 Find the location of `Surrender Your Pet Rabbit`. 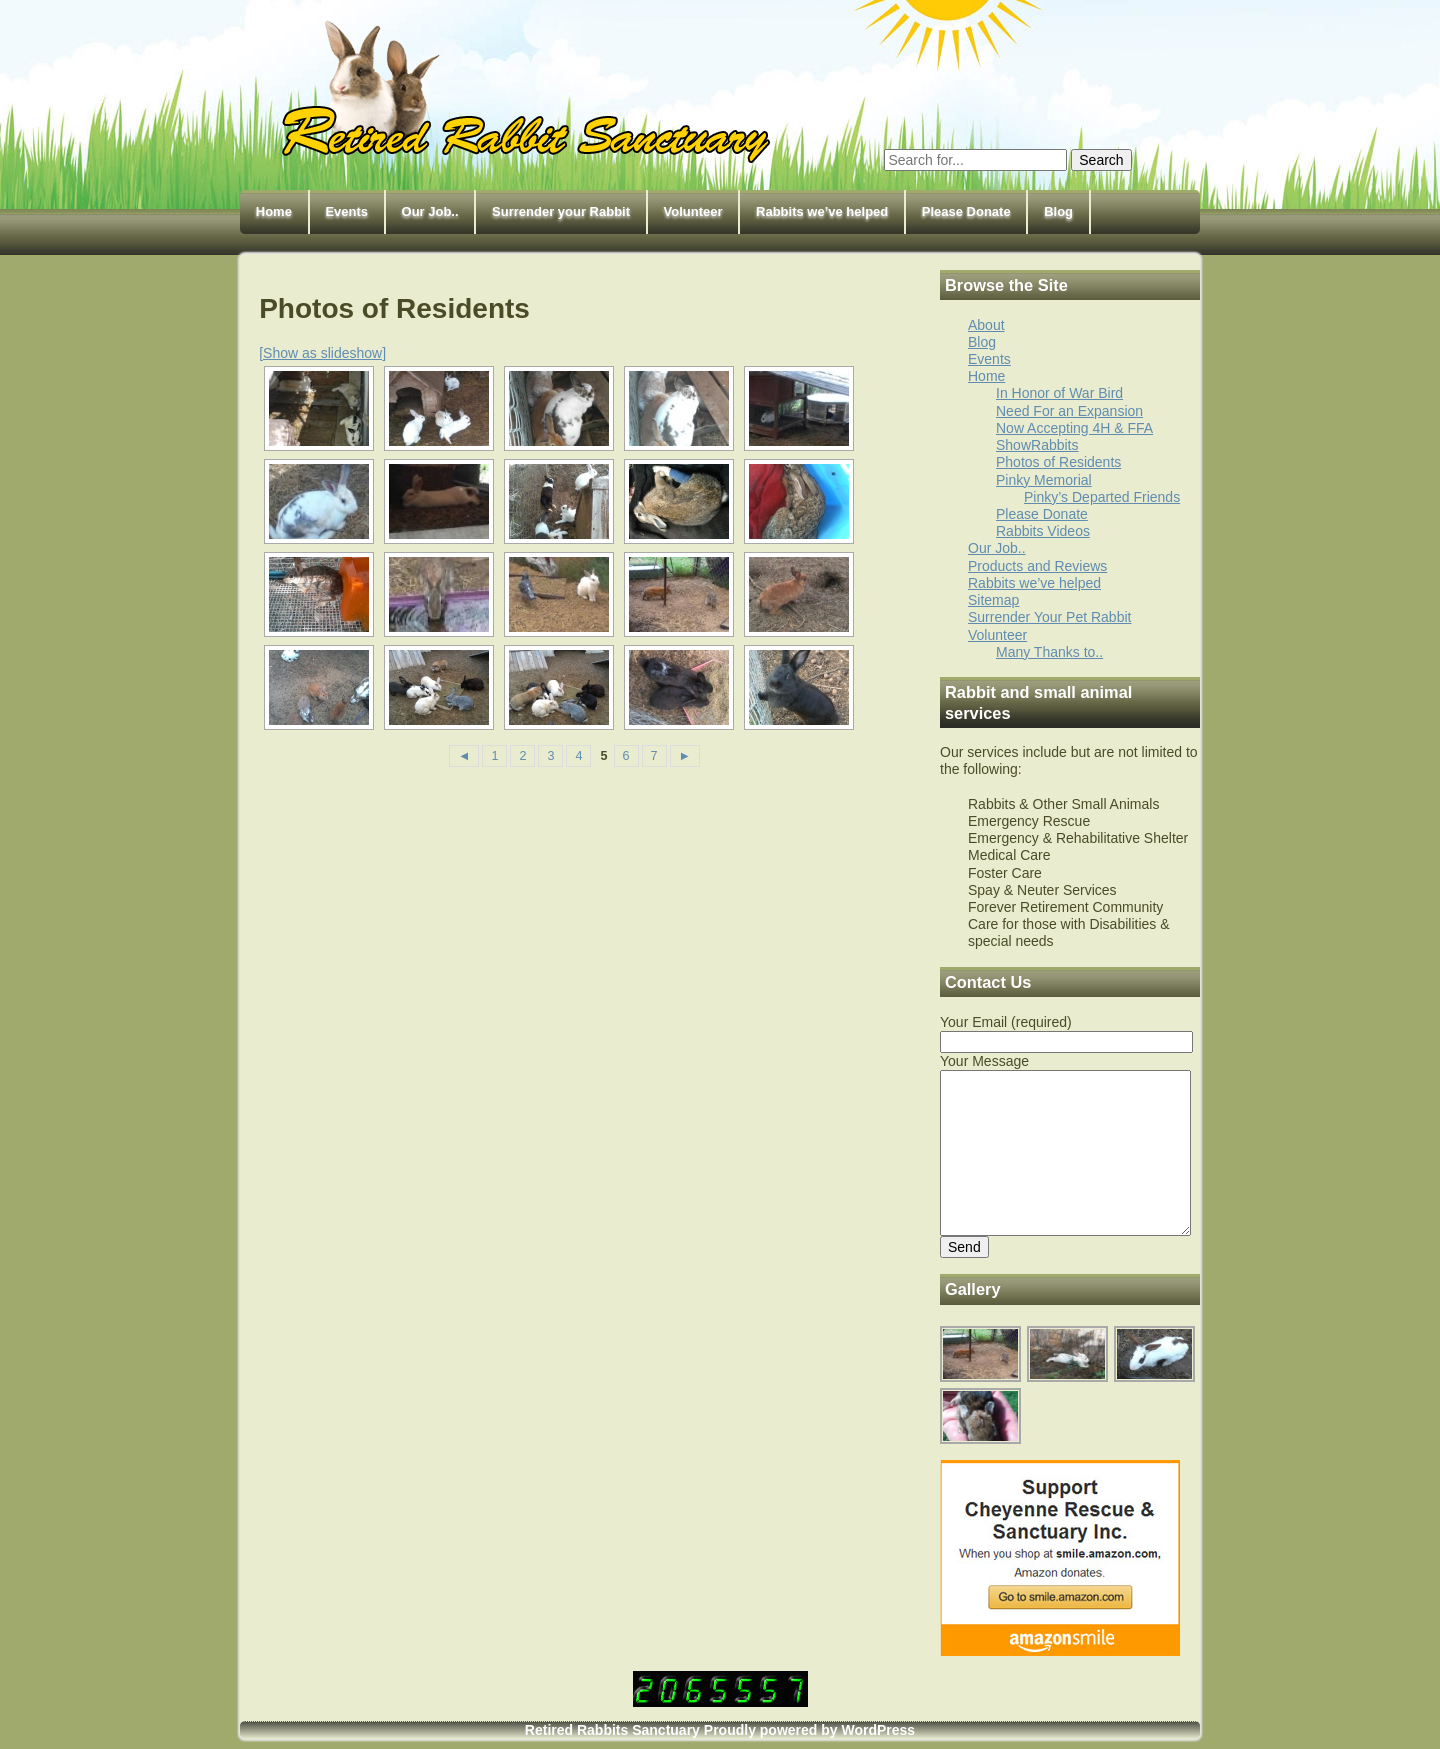

Surrender Your Pet Rabbit is located at coordinates (1049, 617).